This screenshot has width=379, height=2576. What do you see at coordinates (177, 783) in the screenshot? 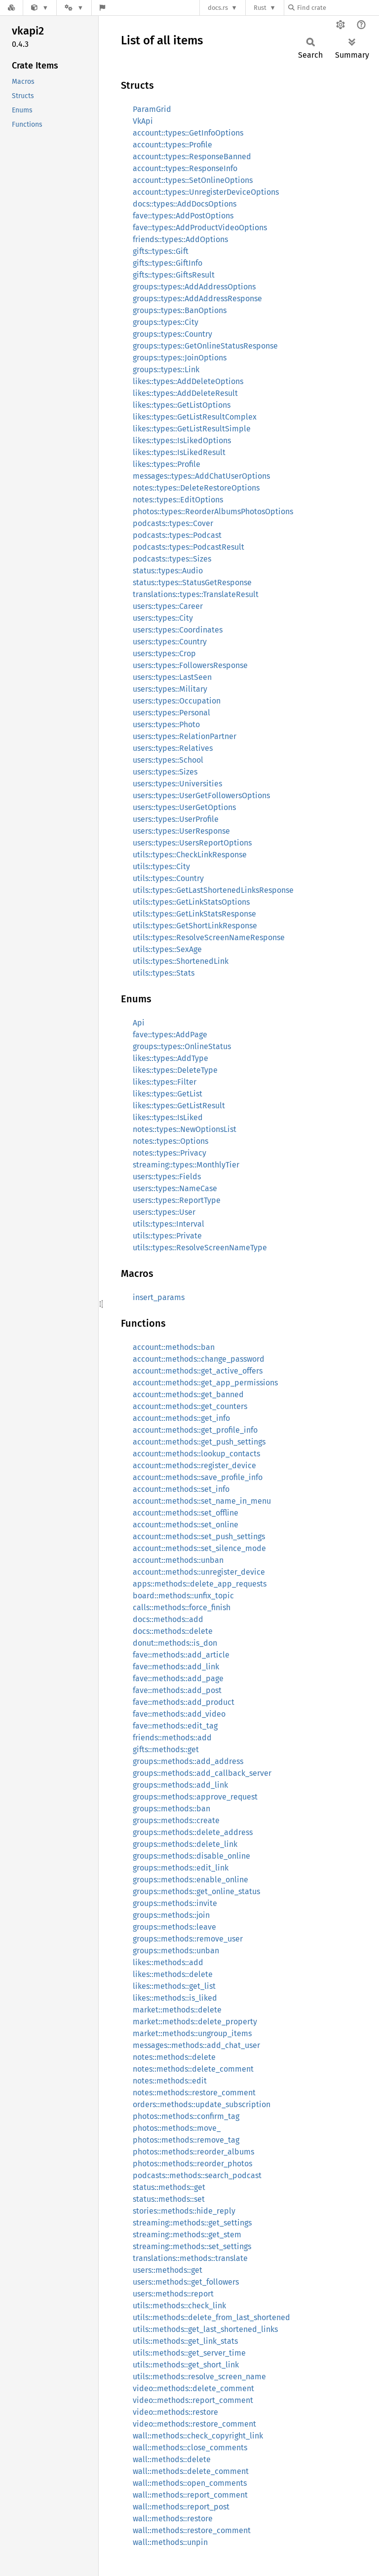
I see `users::types::Universities` at bounding box center [177, 783].